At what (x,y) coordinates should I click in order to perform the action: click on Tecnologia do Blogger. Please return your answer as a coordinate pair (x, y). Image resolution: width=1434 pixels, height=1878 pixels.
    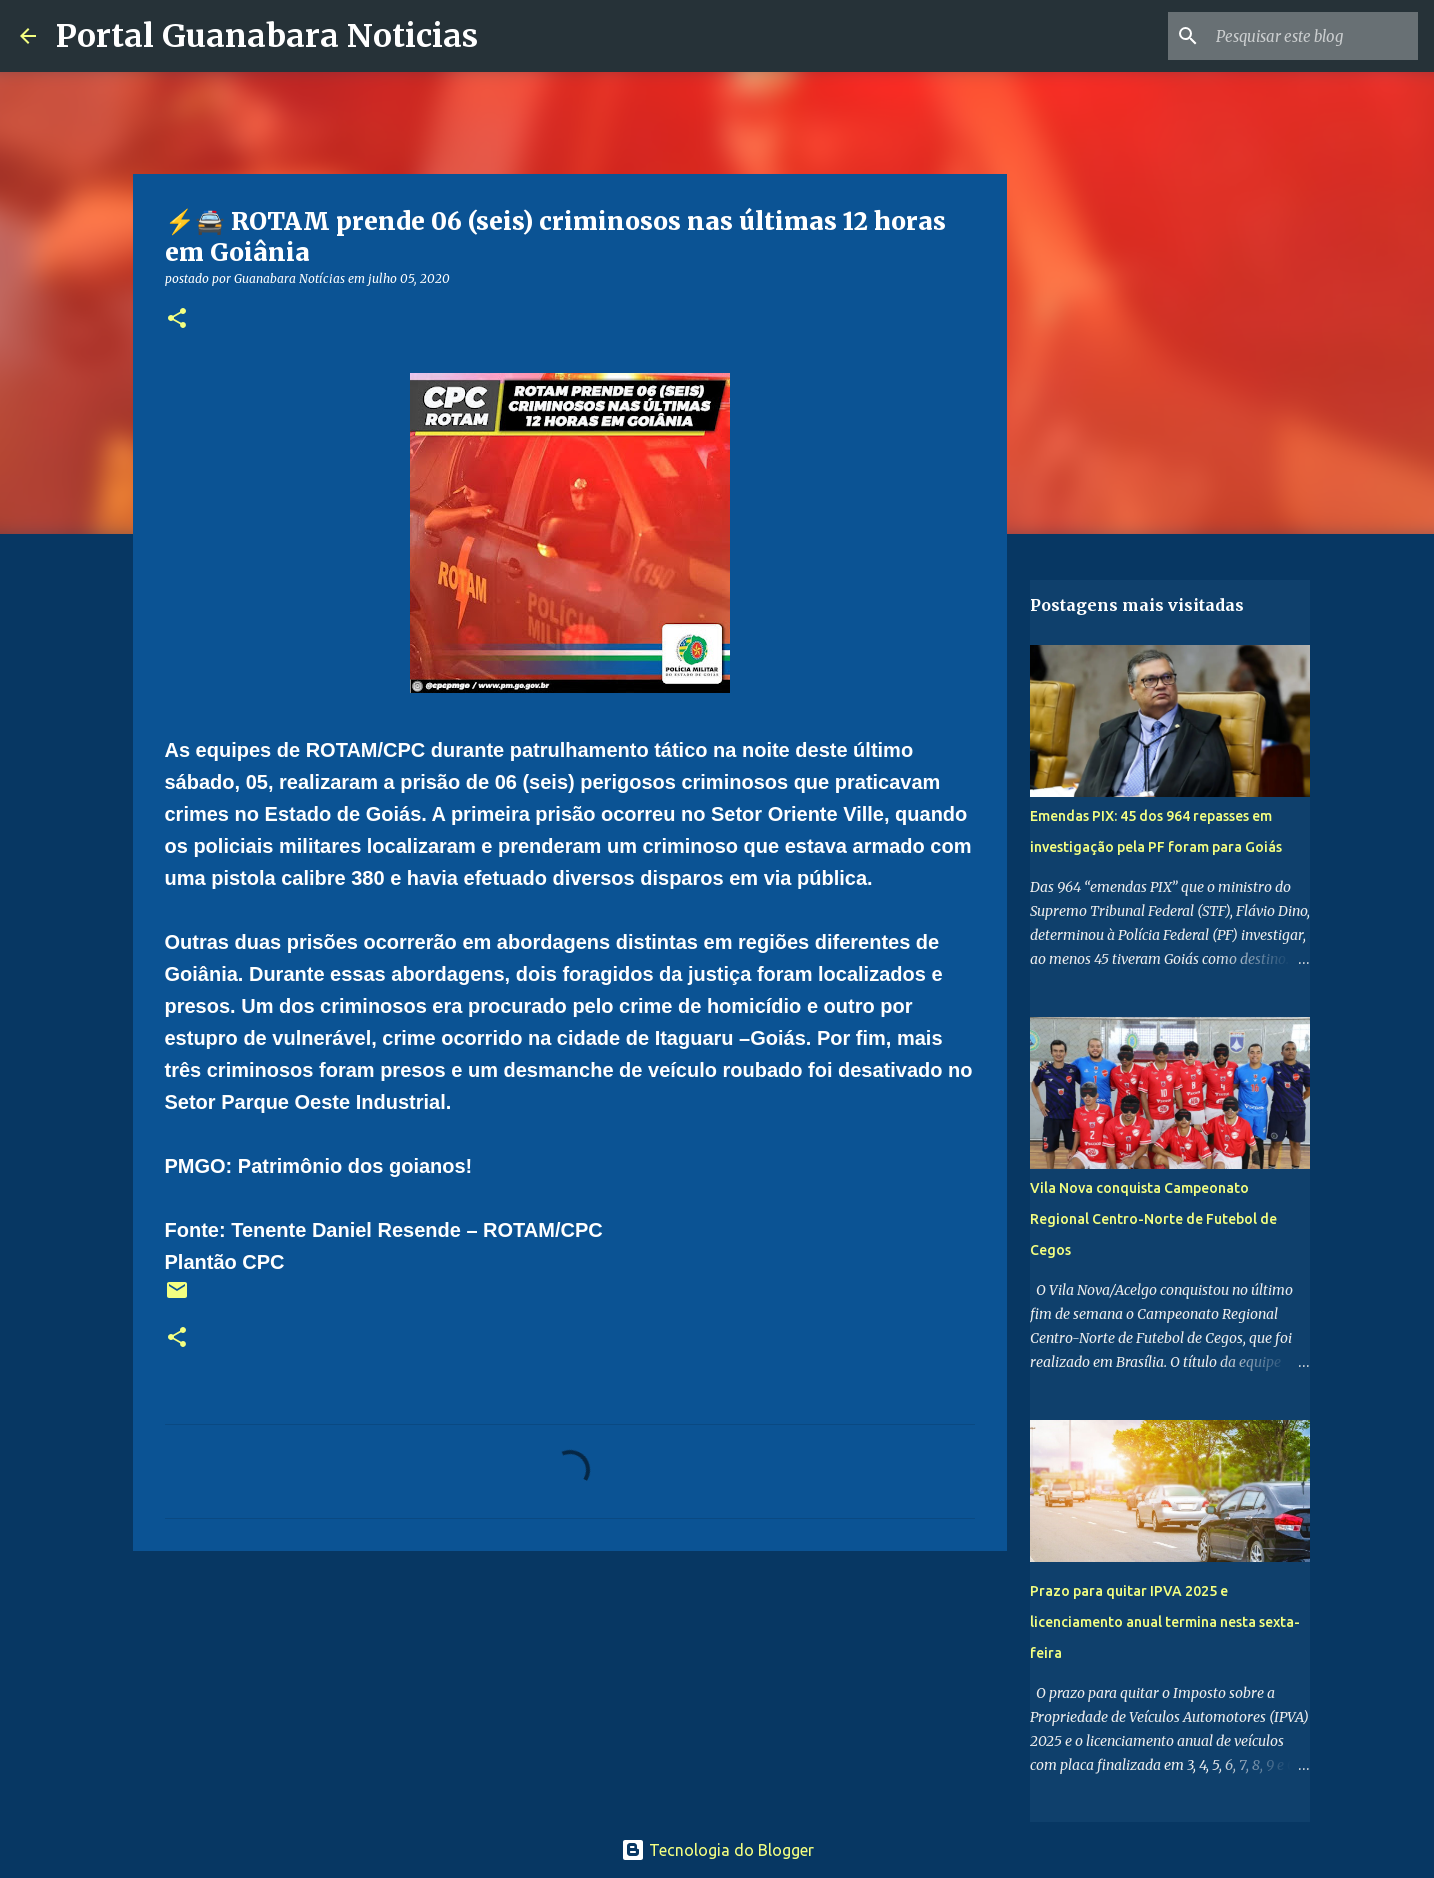
    Looking at the image, I should click on (717, 1850).